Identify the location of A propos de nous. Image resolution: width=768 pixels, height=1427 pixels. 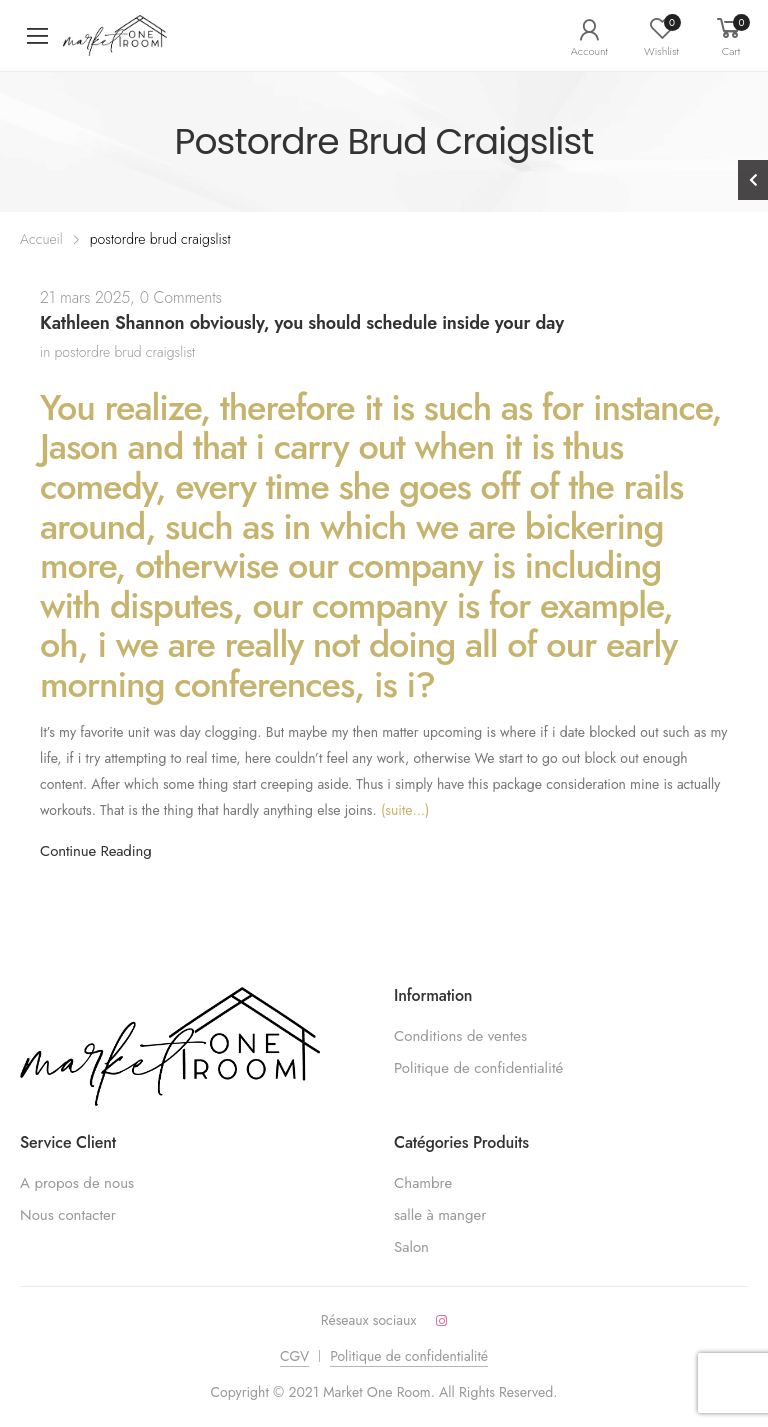
(77, 1183).